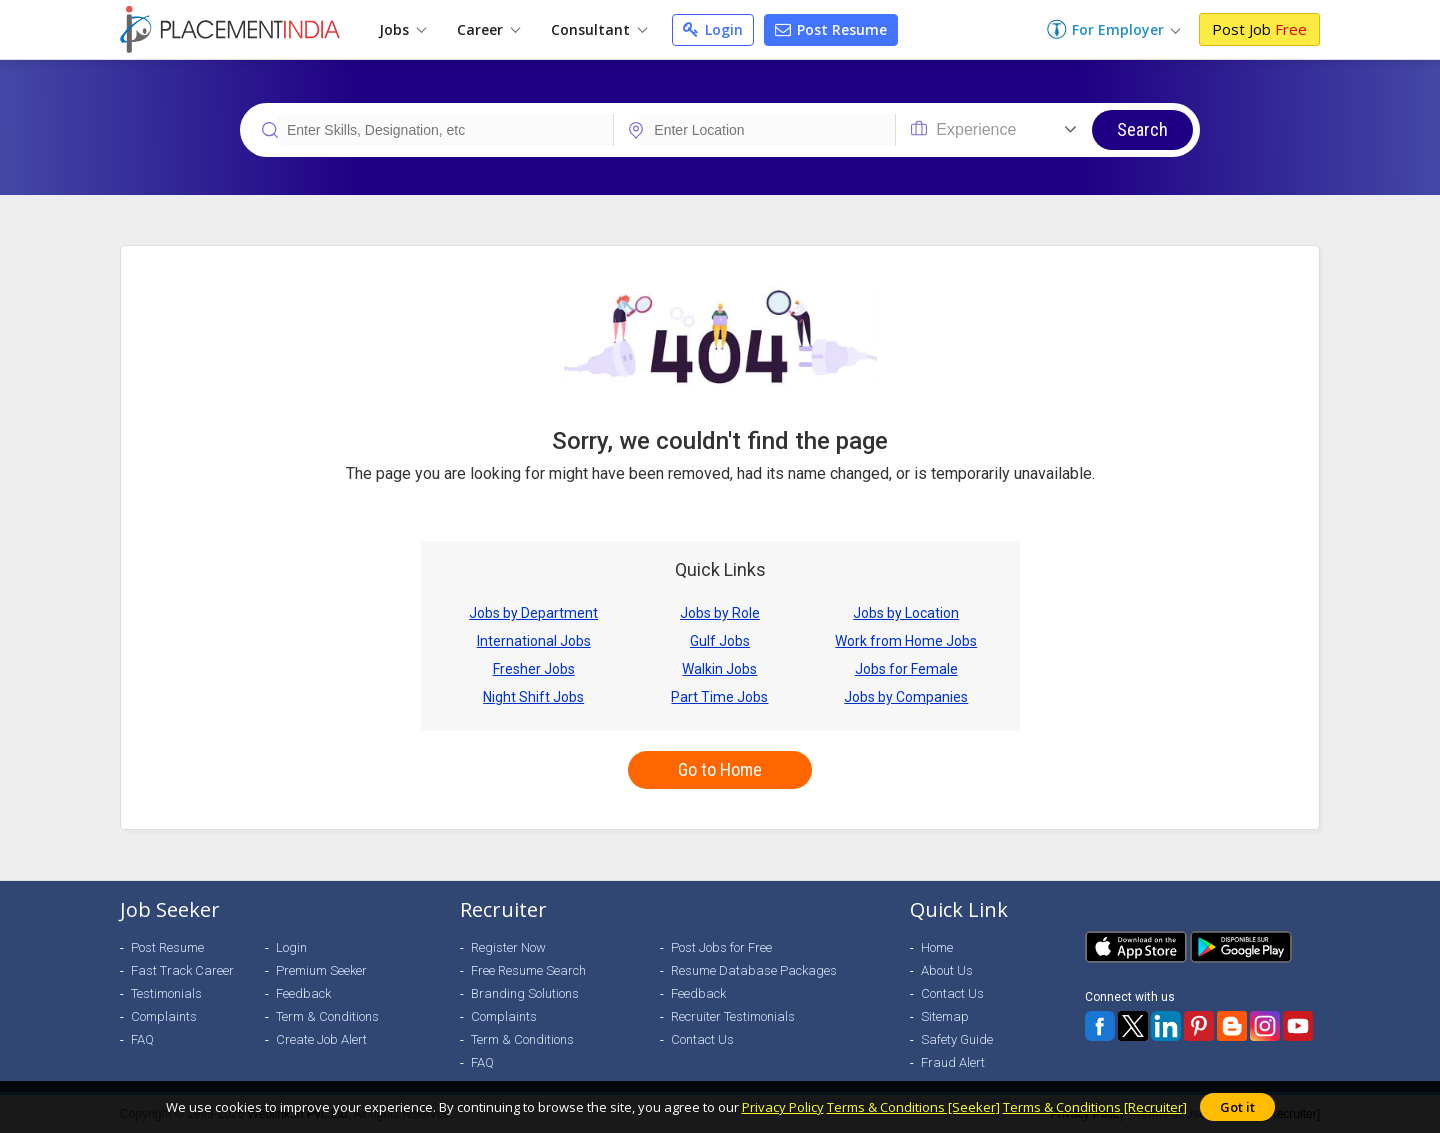  What do you see at coordinates (327, 1016) in the screenshot?
I see `Term & Conditions` at bounding box center [327, 1016].